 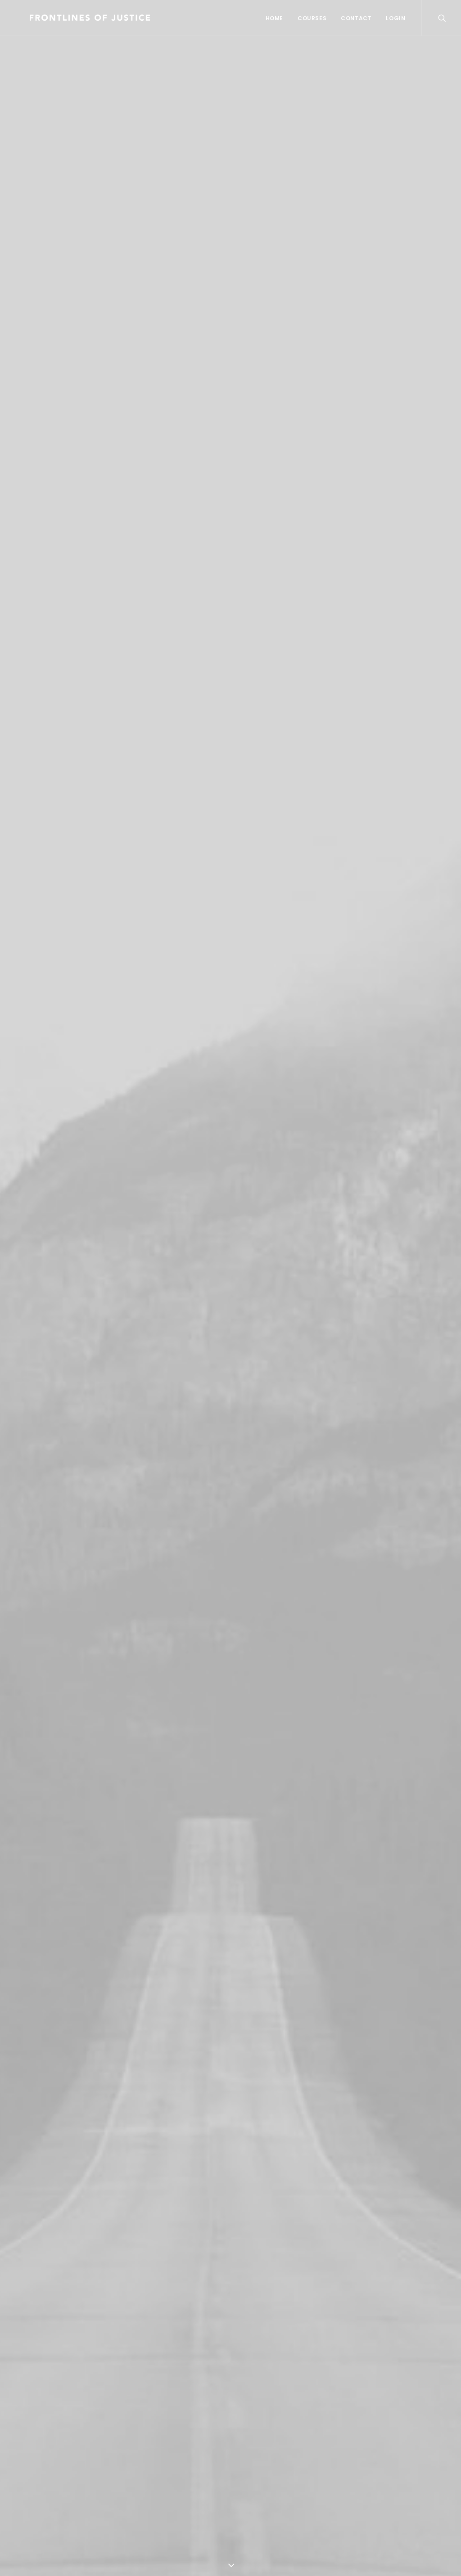 What do you see at coordinates (150, 2432) in the screenshot?
I see `How To Shop` at bounding box center [150, 2432].